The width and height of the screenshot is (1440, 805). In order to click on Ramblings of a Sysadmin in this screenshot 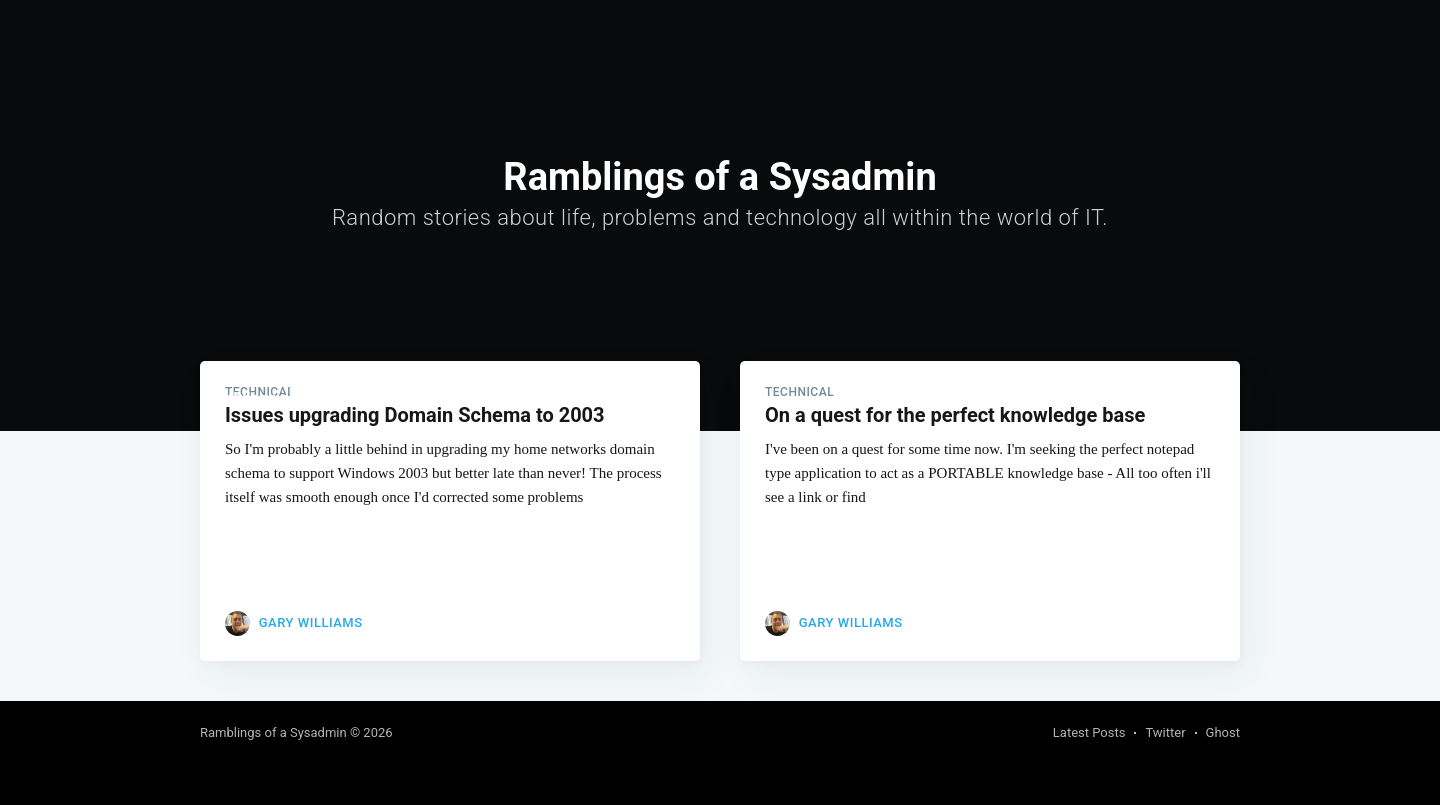, I will do `click(291, 398)`.